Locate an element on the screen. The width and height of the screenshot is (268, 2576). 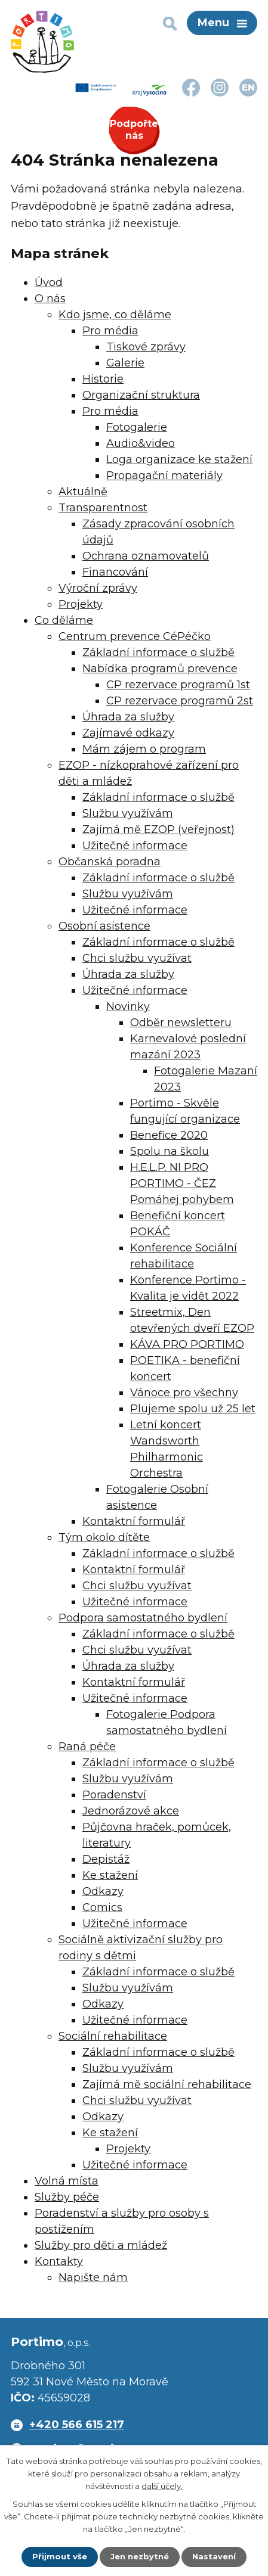
Úhrada za služby is located at coordinates (128, 716).